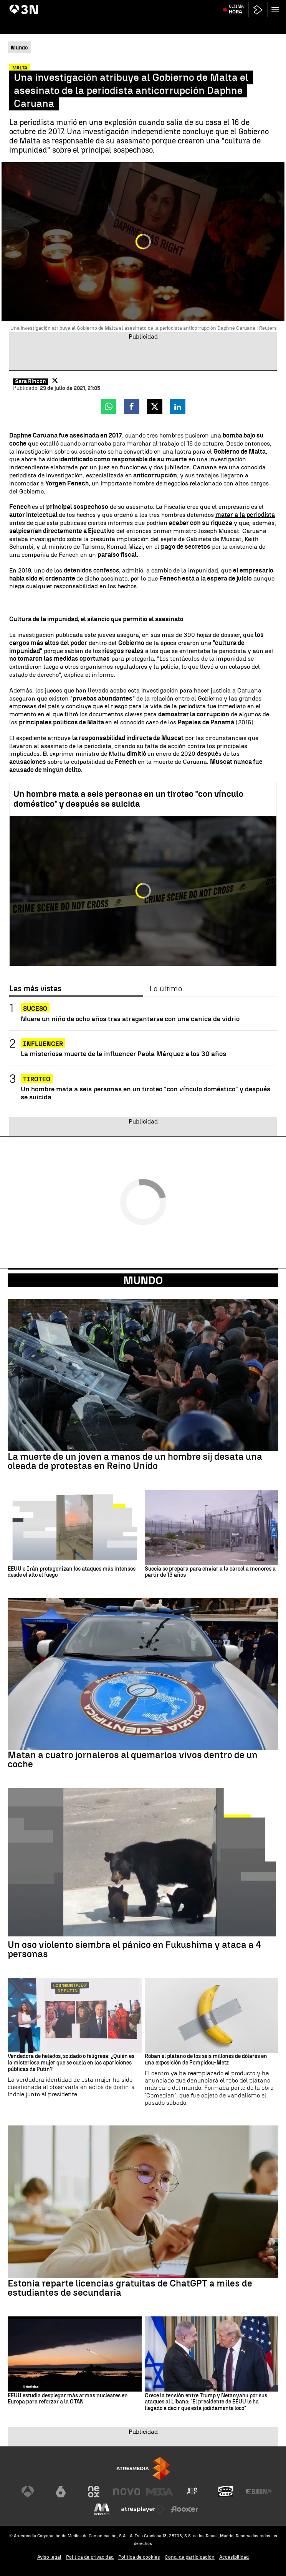 The height and width of the screenshot is (2576, 286). I want to click on Almeida, so click(273, 5).